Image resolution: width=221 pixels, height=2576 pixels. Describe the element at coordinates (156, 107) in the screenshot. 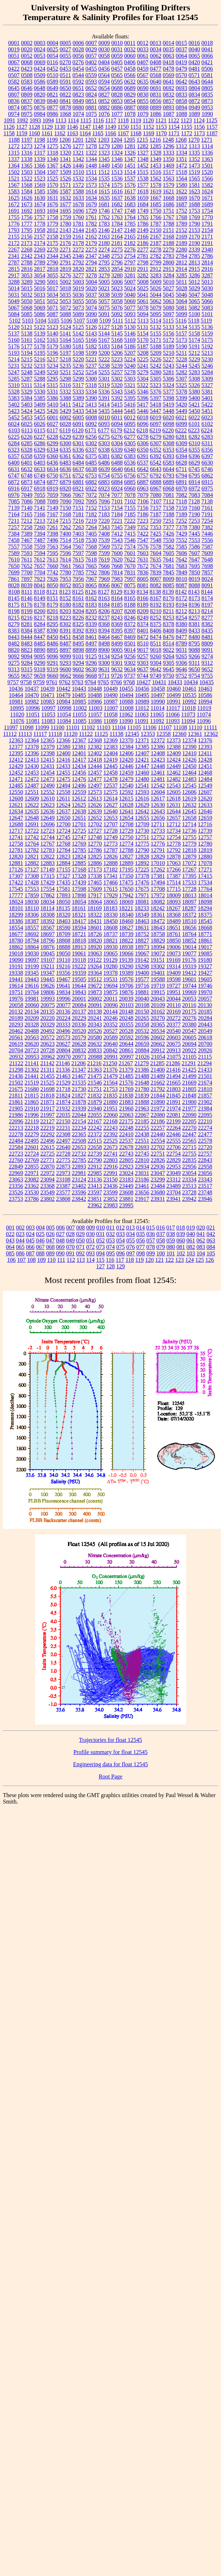

I see `0889` at that location.